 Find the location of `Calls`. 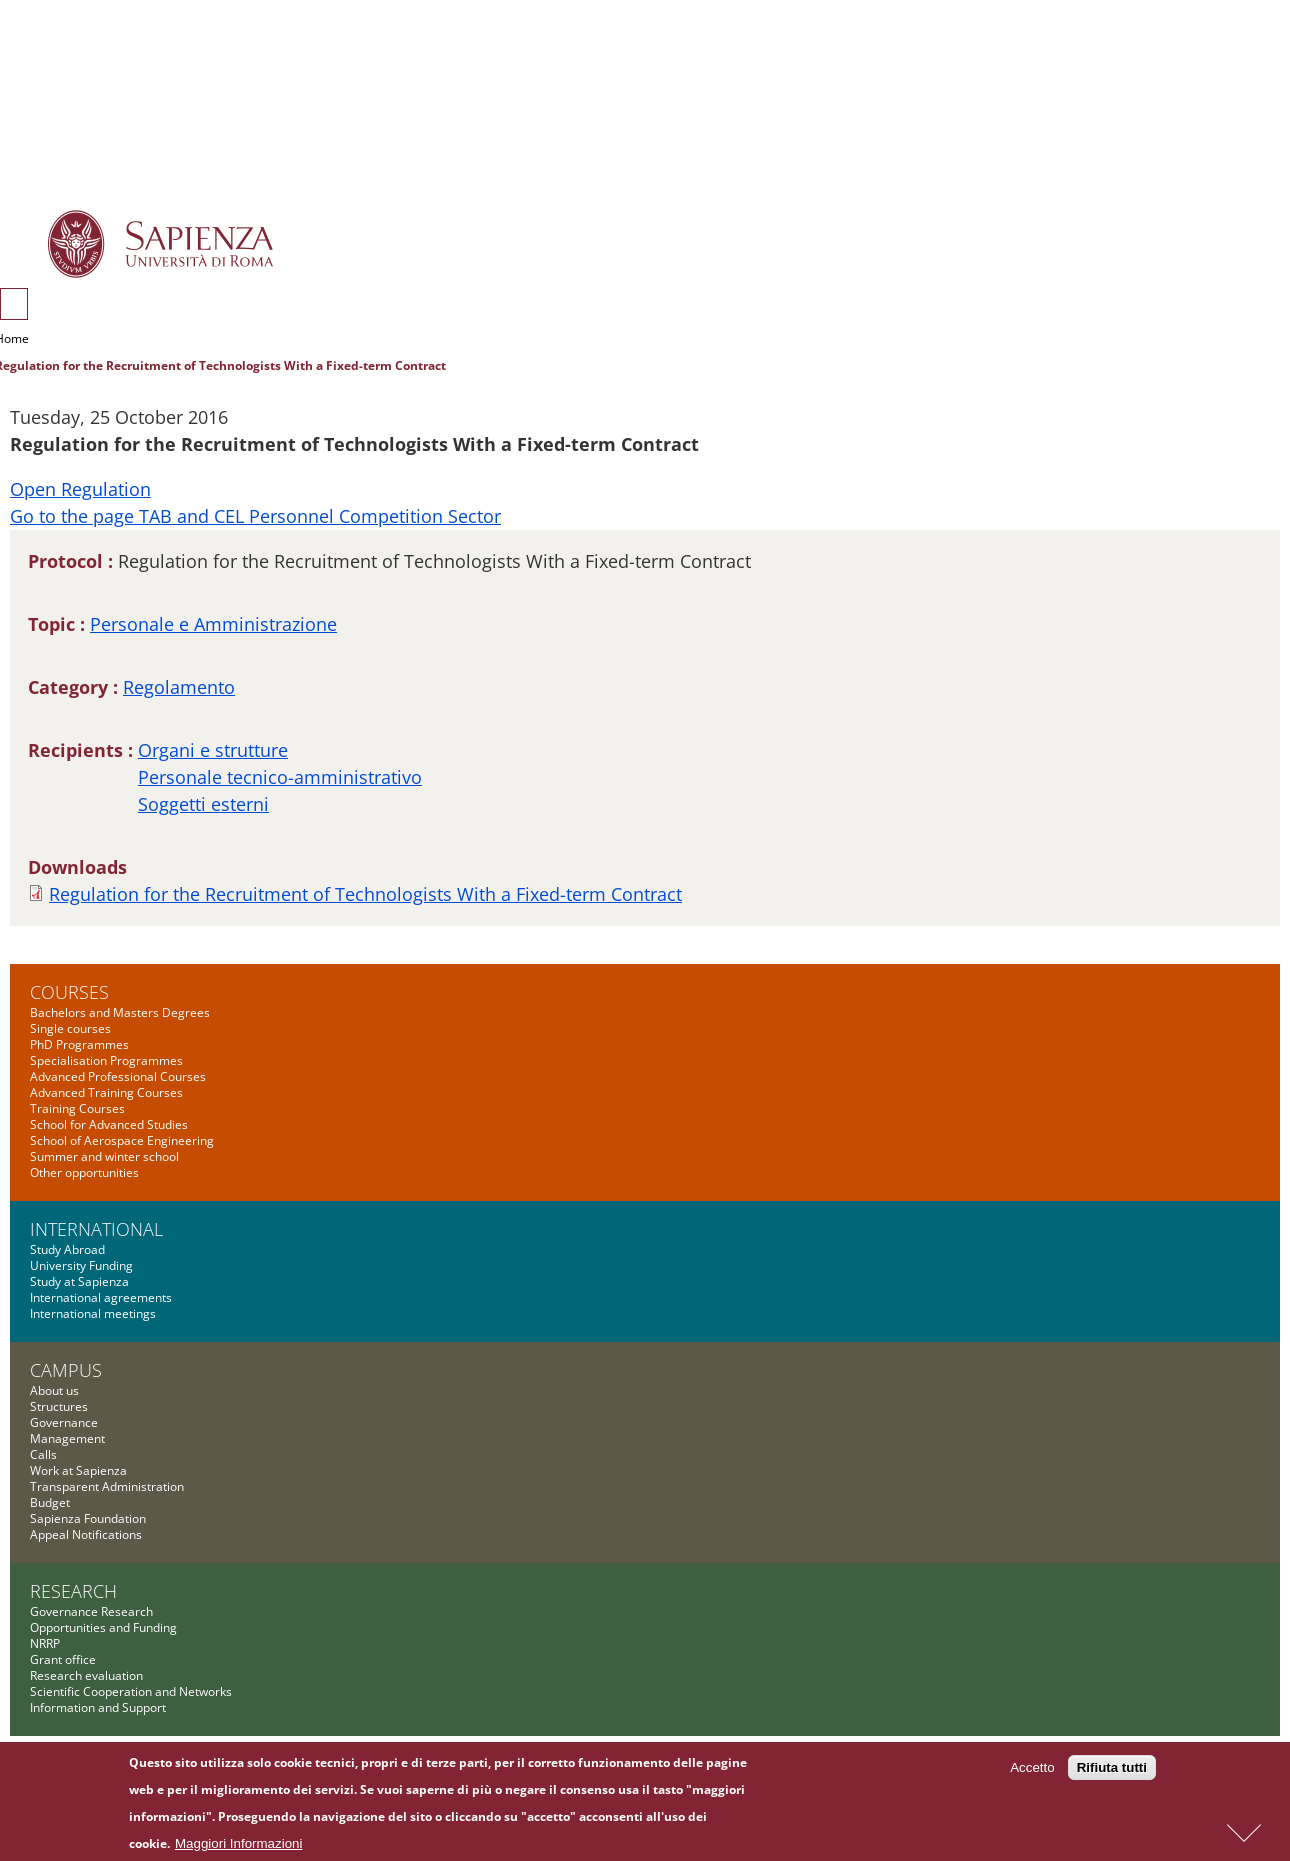

Calls is located at coordinates (43, 1454).